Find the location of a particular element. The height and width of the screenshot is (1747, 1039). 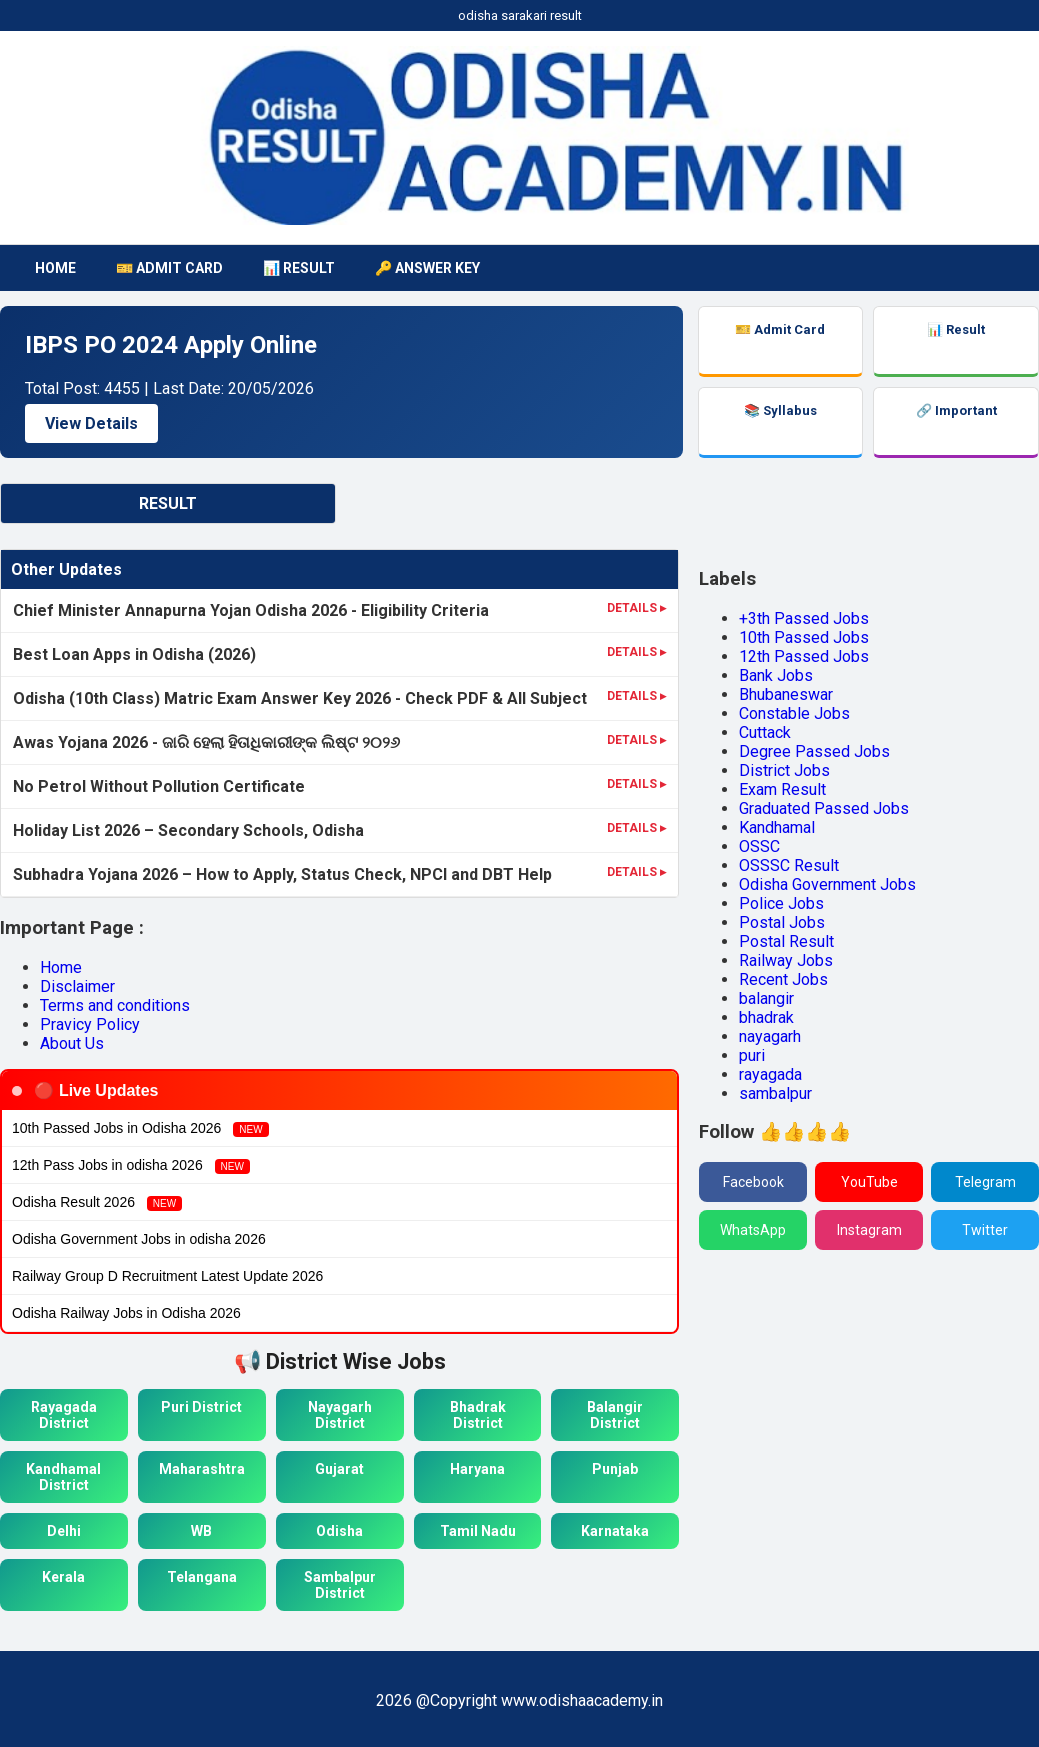

🔗 Important is located at coordinates (956, 410).